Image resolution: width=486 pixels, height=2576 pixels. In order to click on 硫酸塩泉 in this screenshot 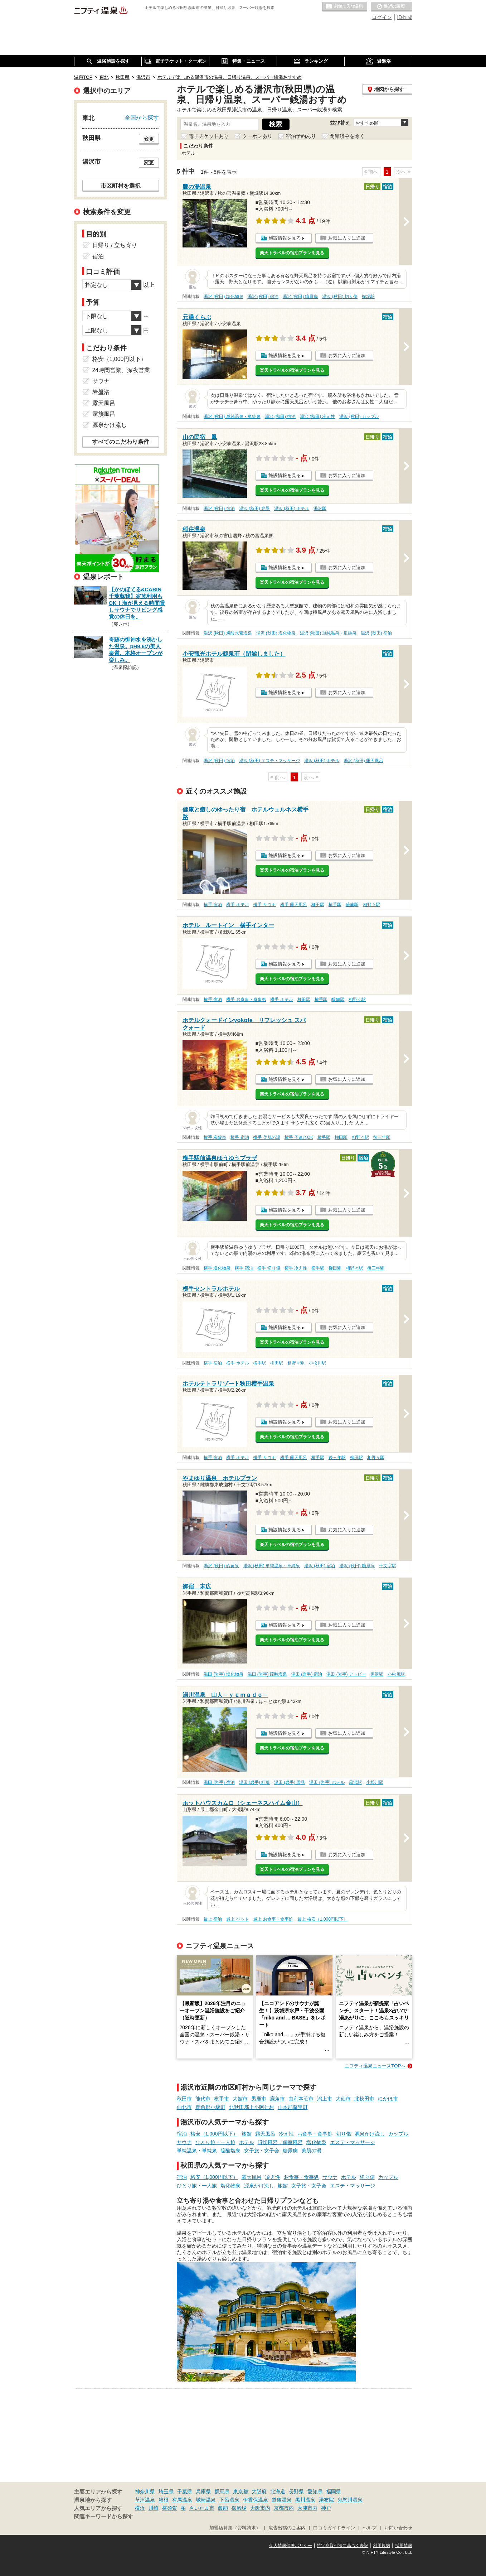, I will do `click(230, 2150)`.